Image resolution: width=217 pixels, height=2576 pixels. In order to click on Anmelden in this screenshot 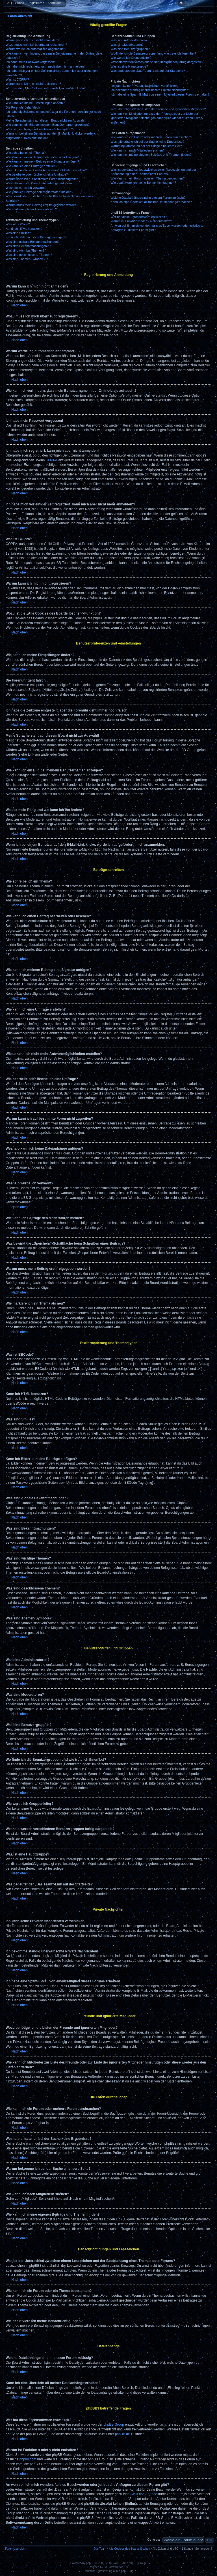, I will do `click(54, 3)`.